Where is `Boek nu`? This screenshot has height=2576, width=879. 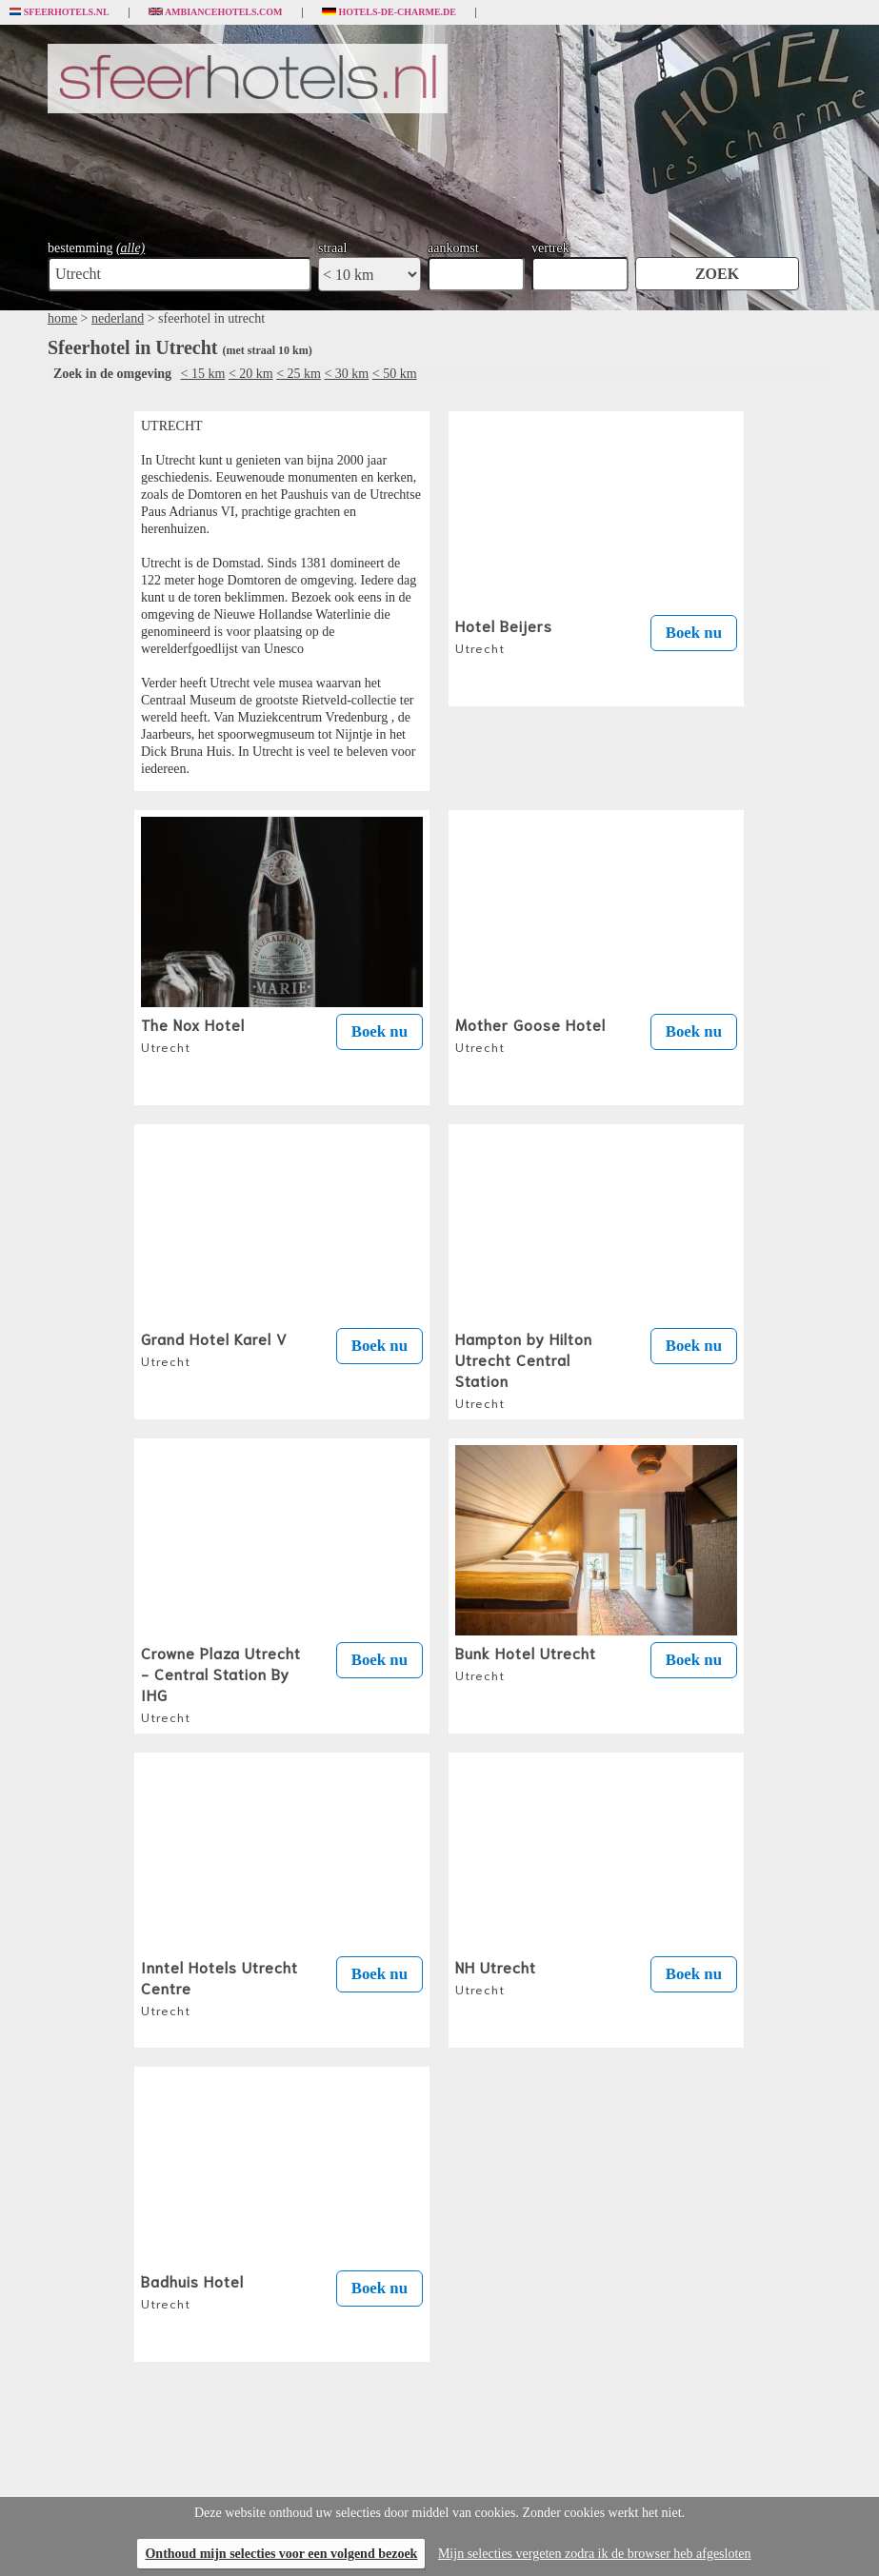 Boek nu is located at coordinates (694, 633).